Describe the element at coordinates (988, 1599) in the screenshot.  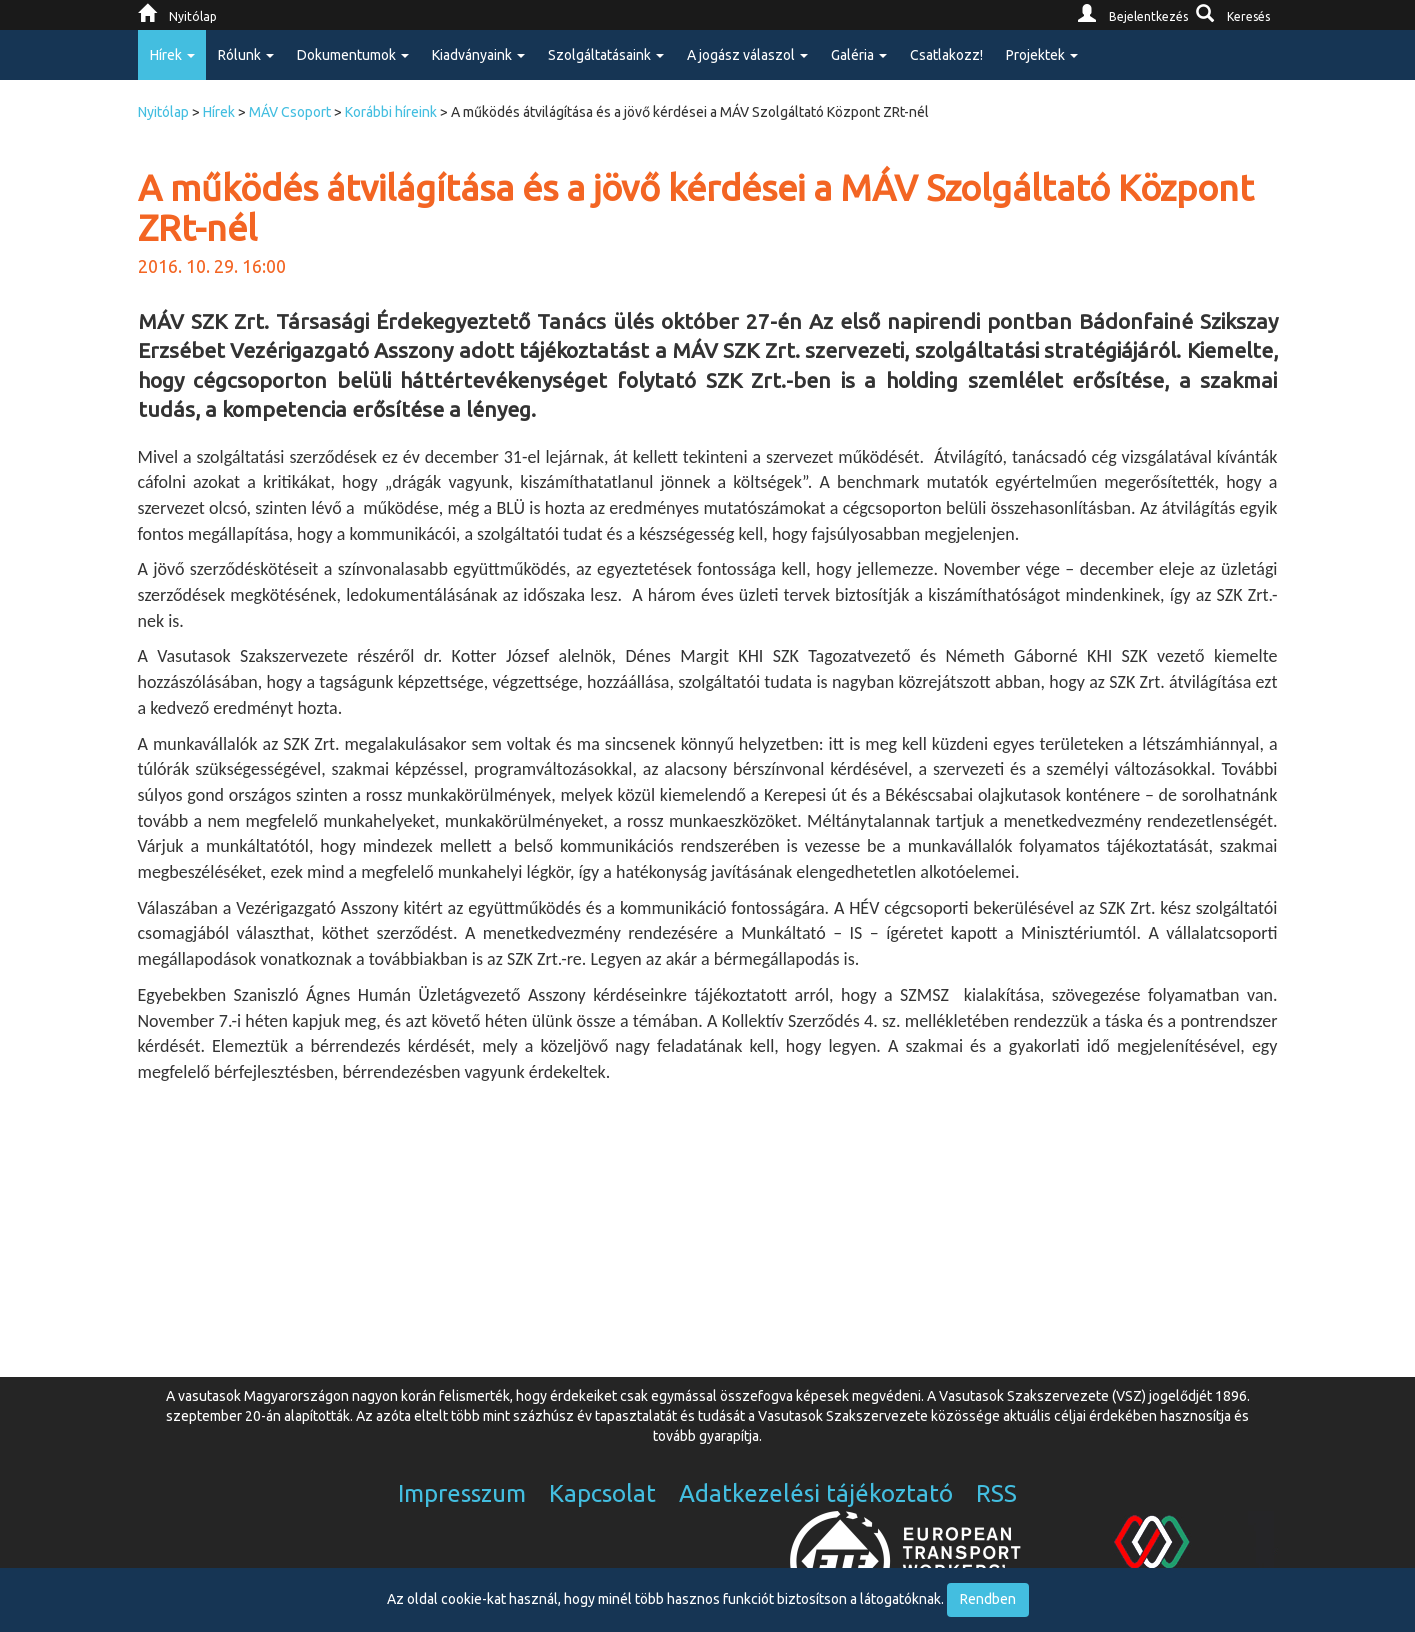
I see `Rendben` at that location.